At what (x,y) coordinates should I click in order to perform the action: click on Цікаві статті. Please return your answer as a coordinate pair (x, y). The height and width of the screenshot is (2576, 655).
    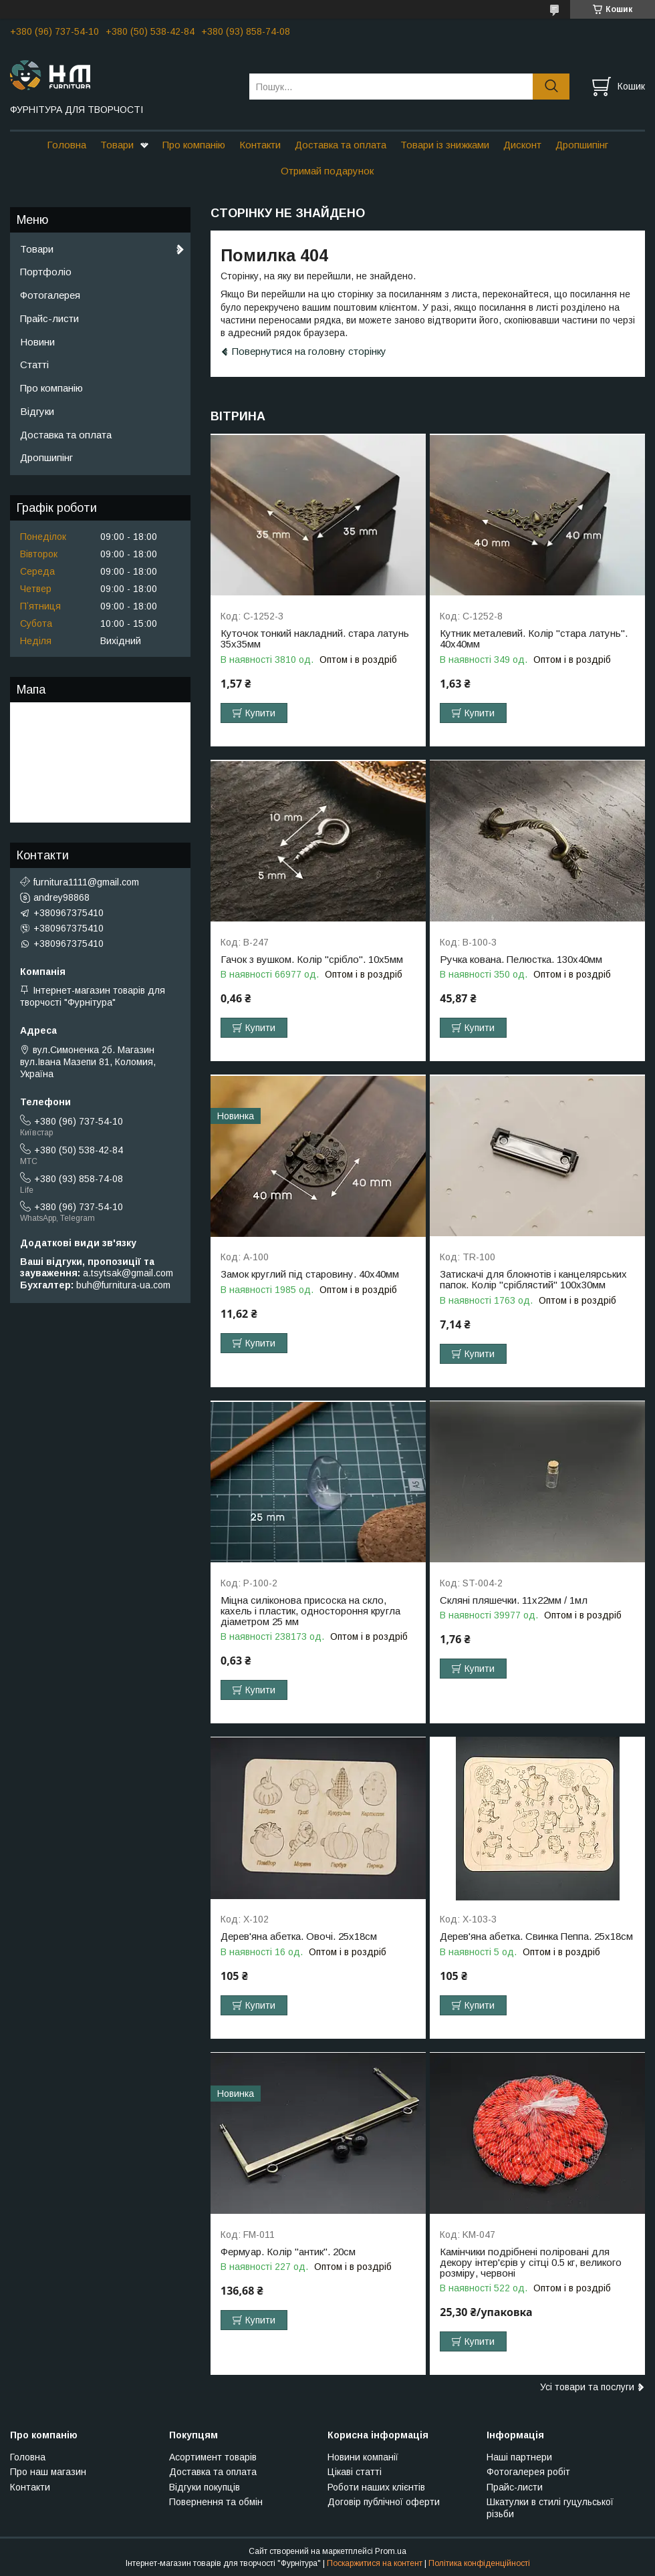
    Looking at the image, I should click on (355, 2471).